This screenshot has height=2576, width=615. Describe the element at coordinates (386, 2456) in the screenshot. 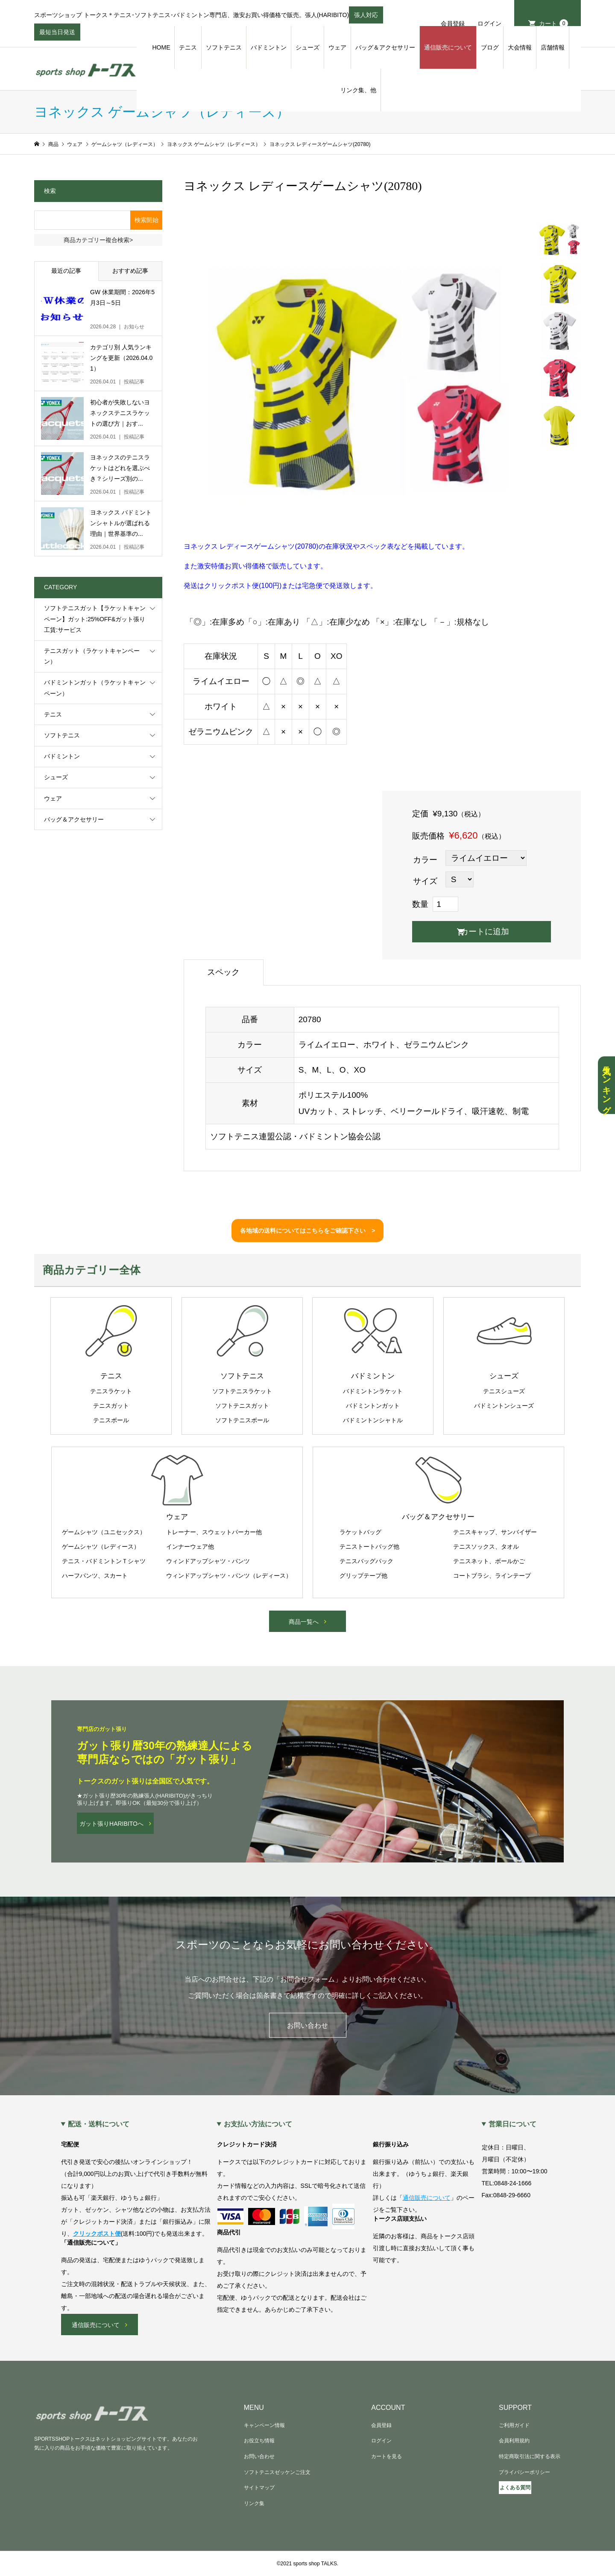

I see `カートを見る` at that location.